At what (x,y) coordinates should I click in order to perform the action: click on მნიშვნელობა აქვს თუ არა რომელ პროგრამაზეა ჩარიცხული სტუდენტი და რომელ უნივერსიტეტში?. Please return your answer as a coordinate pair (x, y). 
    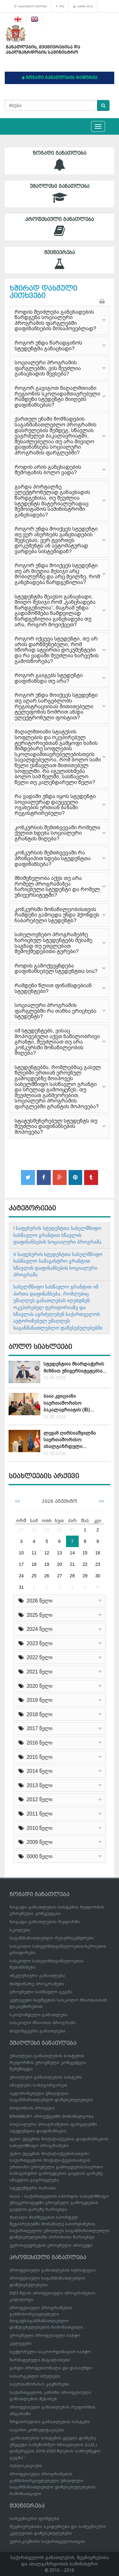
    Looking at the image, I should click on (57, 886).